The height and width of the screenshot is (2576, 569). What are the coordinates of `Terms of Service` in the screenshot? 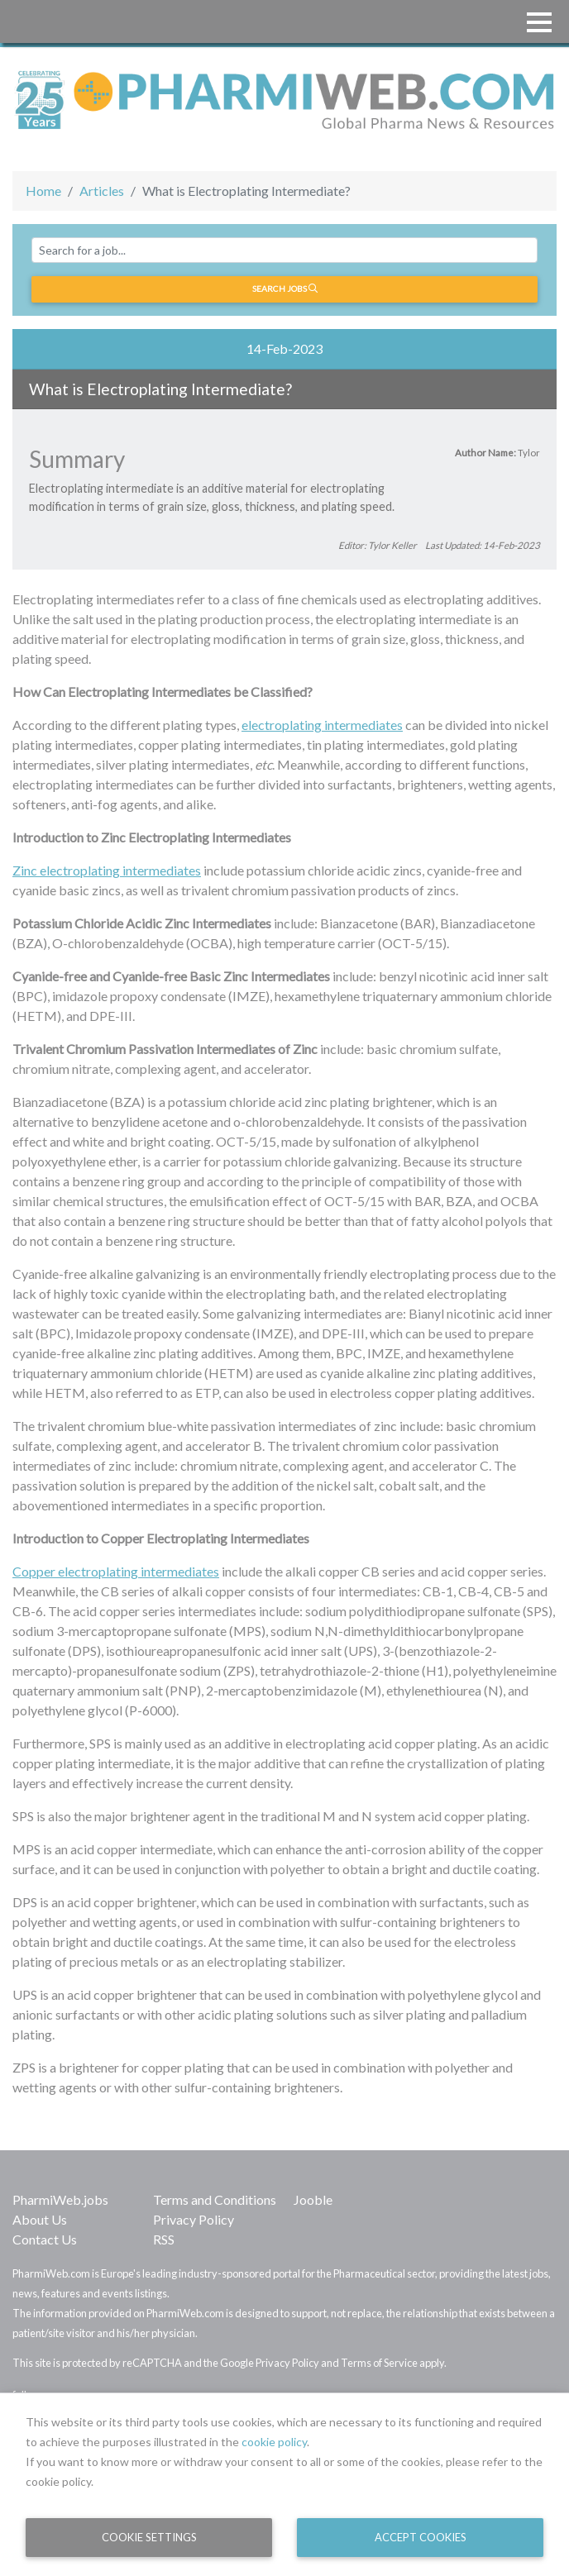 It's located at (379, 2362).